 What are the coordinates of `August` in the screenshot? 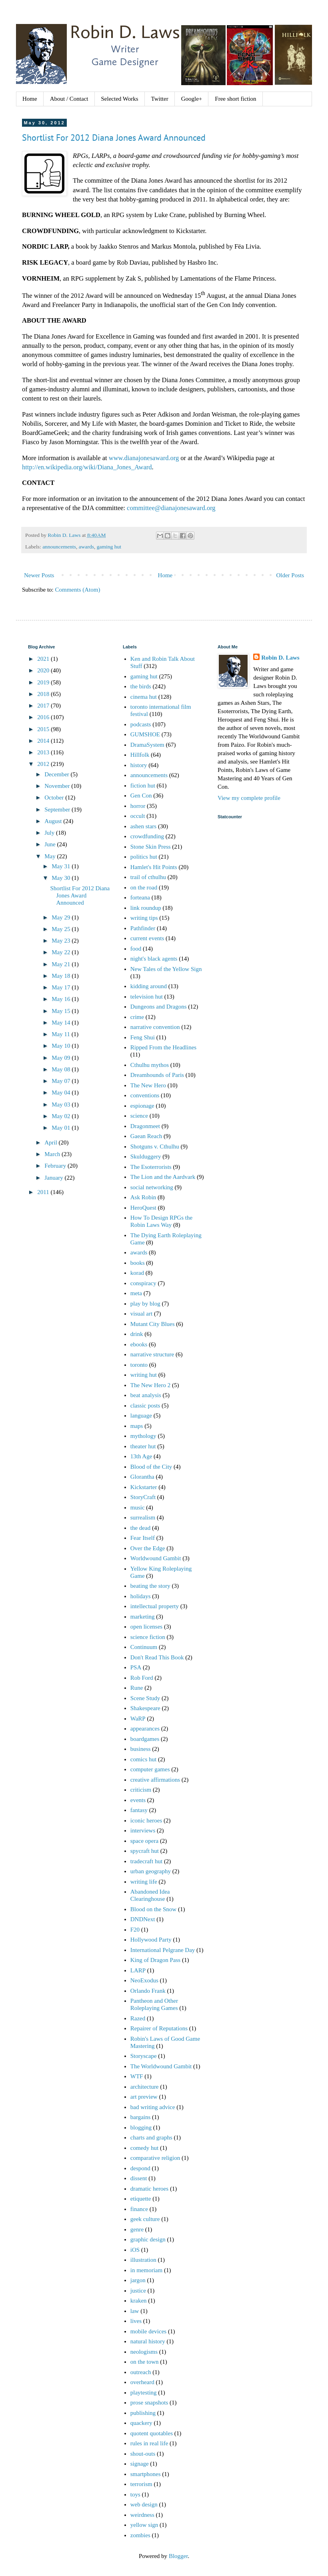 It's located at (53, 821).